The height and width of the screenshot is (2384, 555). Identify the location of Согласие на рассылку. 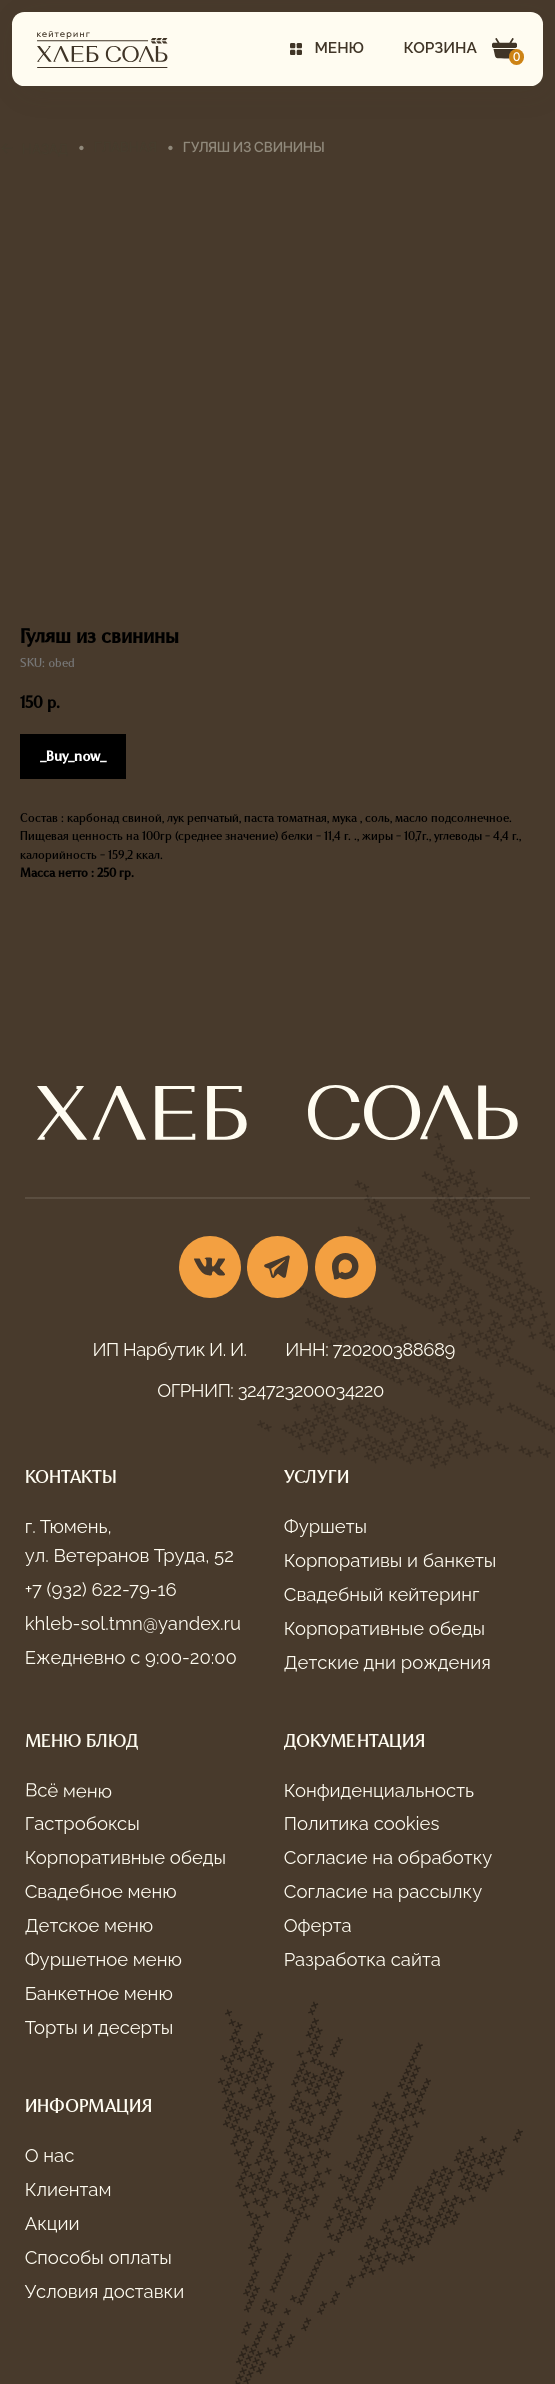
(383, 1891).